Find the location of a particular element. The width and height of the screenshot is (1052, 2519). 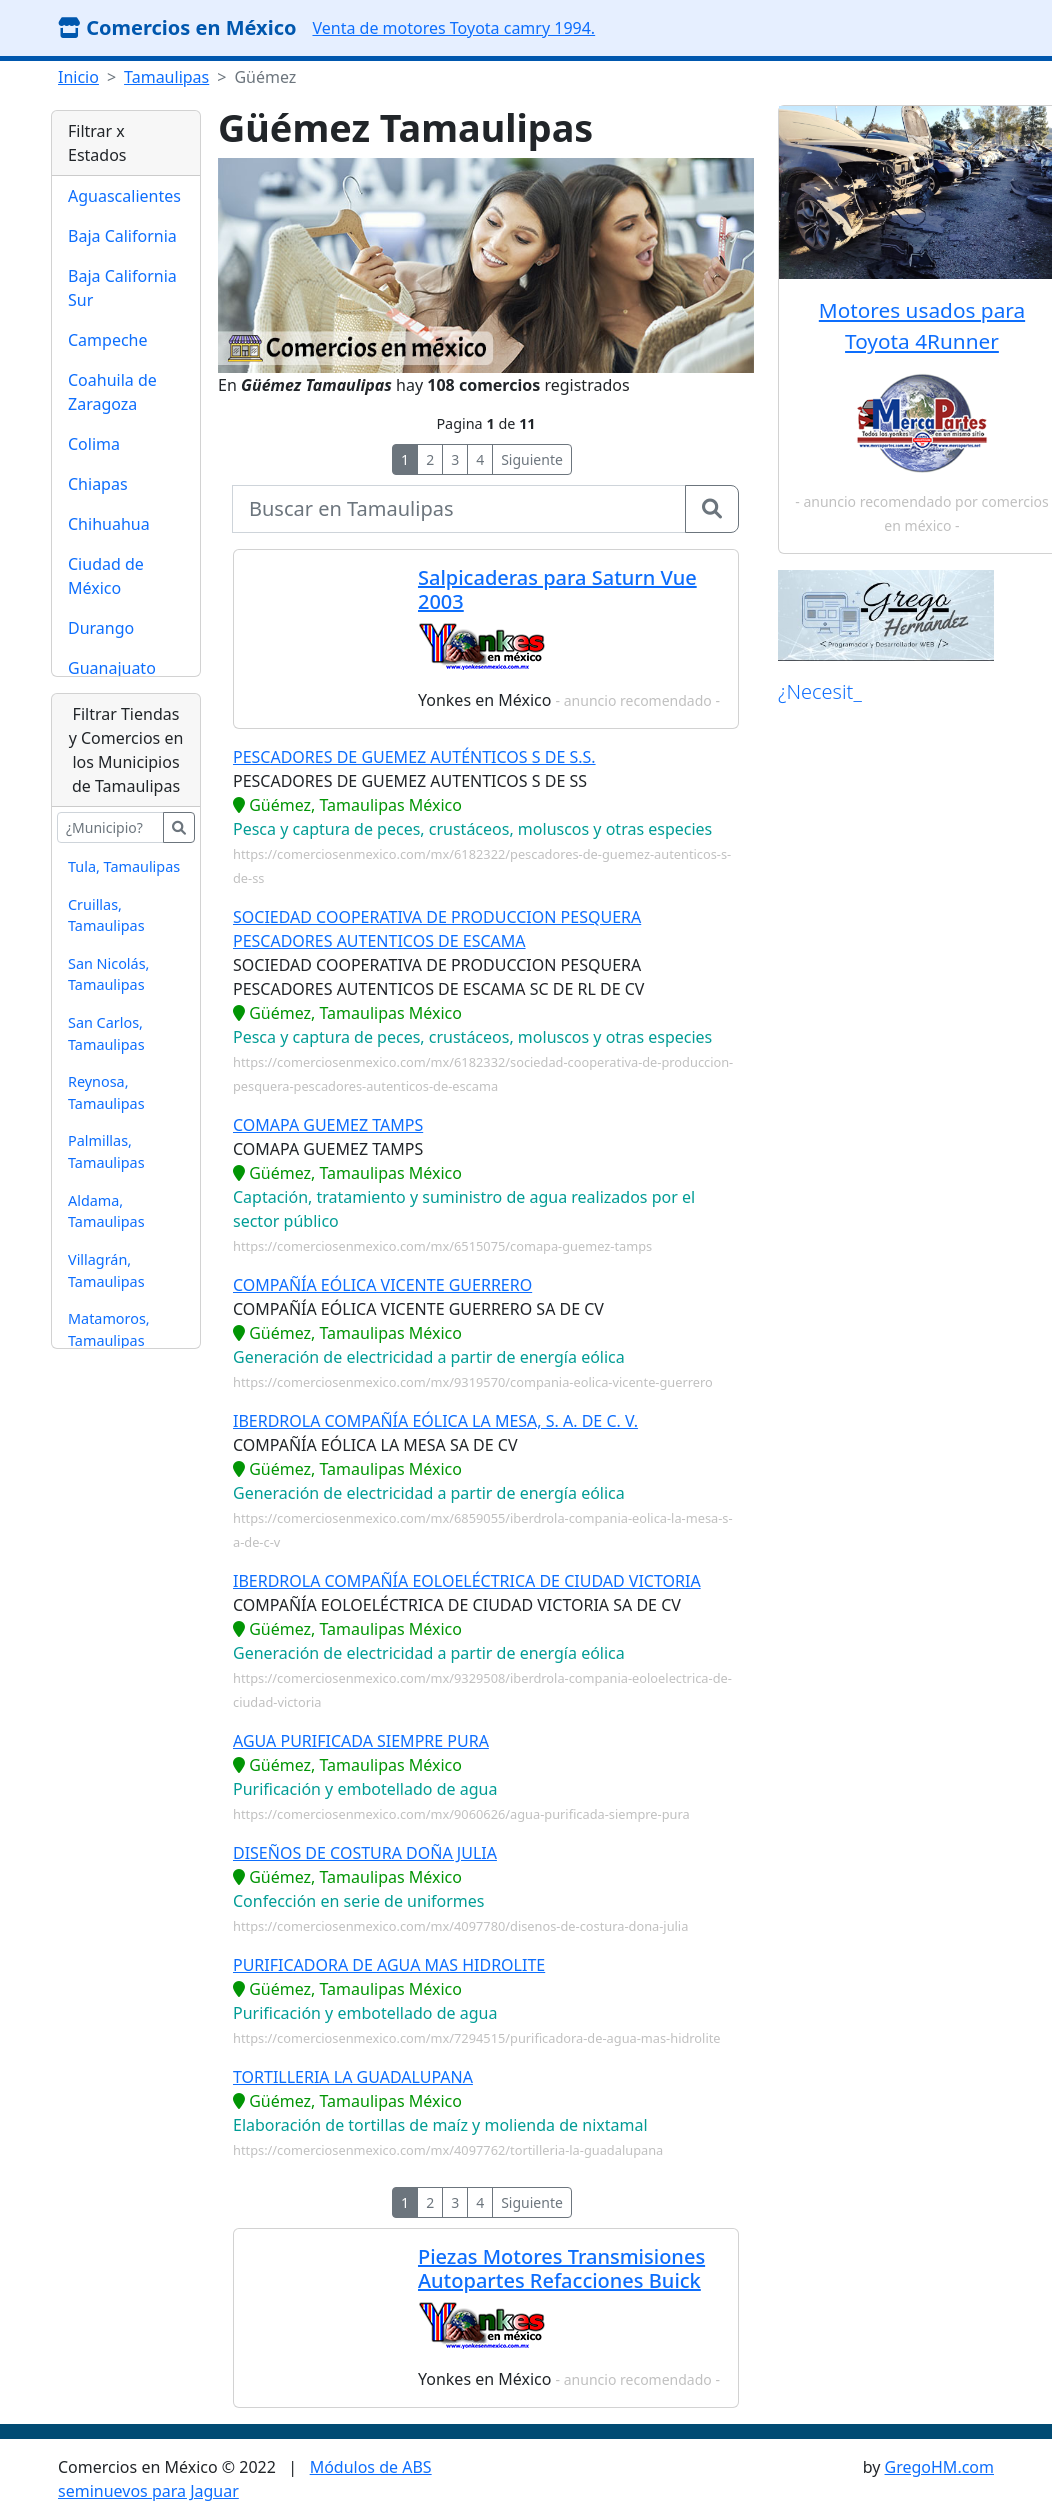

Tula, Tamaulipas is located at coordinates (124, 866).